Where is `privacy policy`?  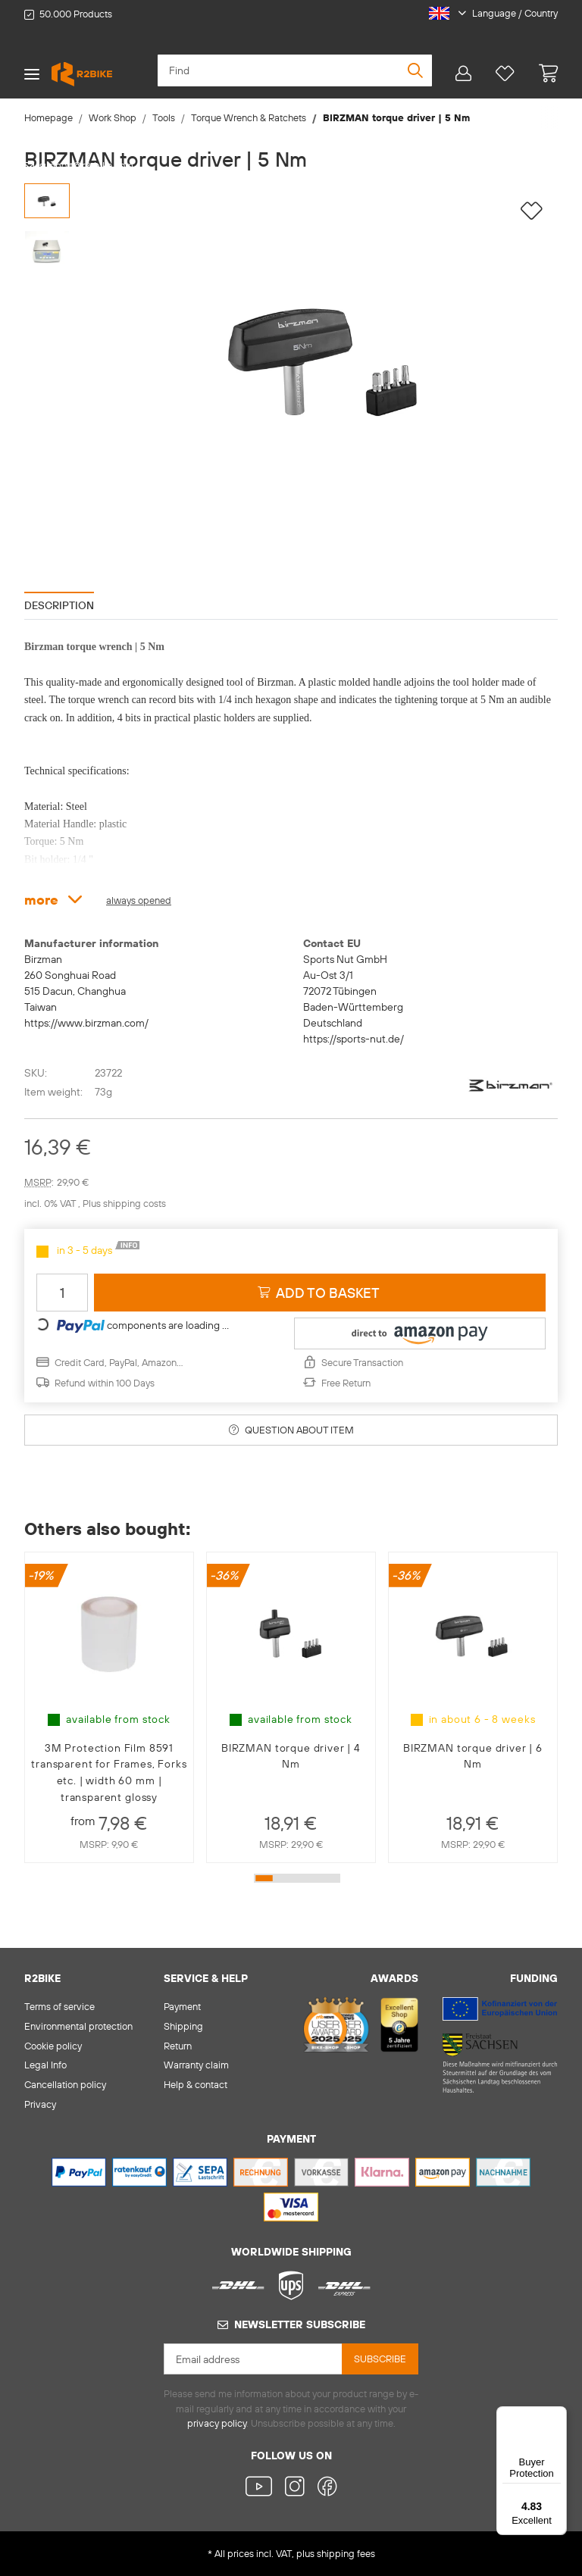
privacy policy is located at coordinates (216, 2423).